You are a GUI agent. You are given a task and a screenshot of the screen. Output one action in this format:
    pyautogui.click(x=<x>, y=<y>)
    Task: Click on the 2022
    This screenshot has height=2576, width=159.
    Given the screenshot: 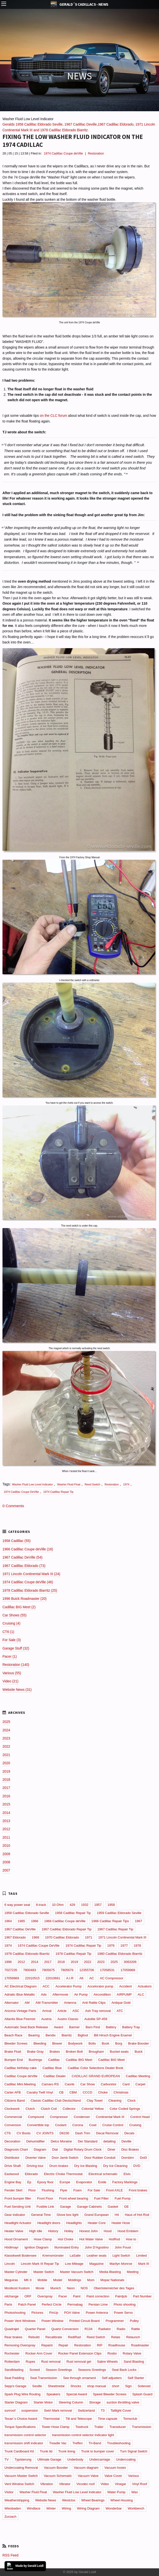 What is the action you would take?
    pyautogui.click(x=6, y=1746)
    